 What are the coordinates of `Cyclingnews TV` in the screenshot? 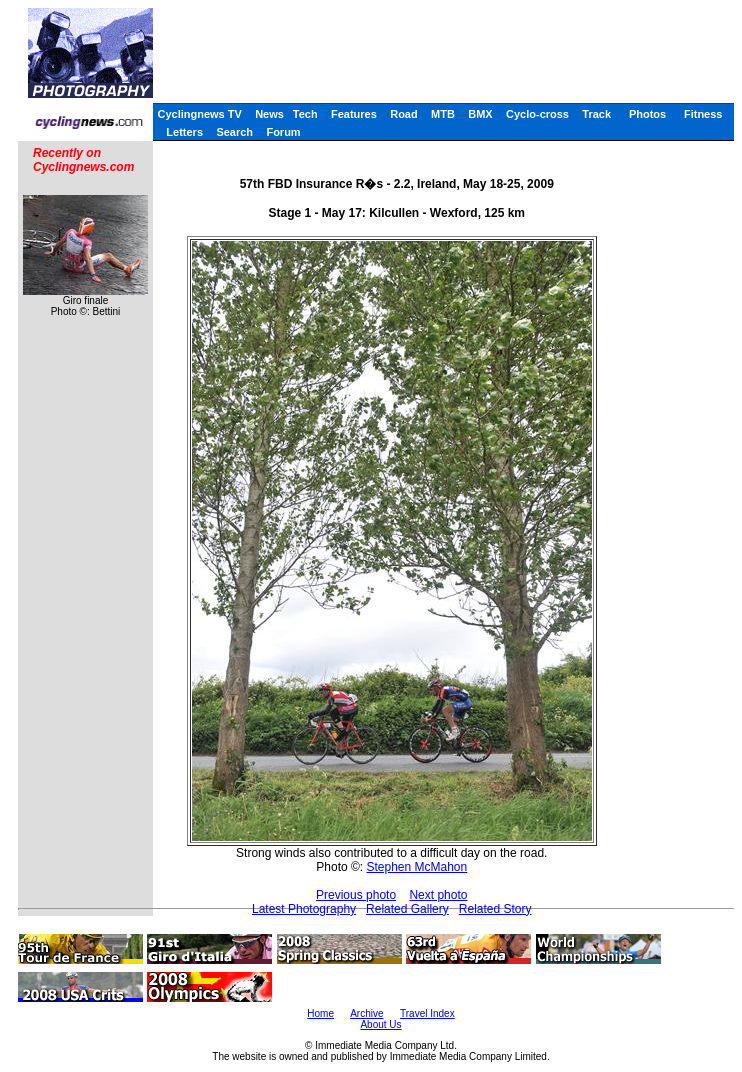 It's located at (199, 114).